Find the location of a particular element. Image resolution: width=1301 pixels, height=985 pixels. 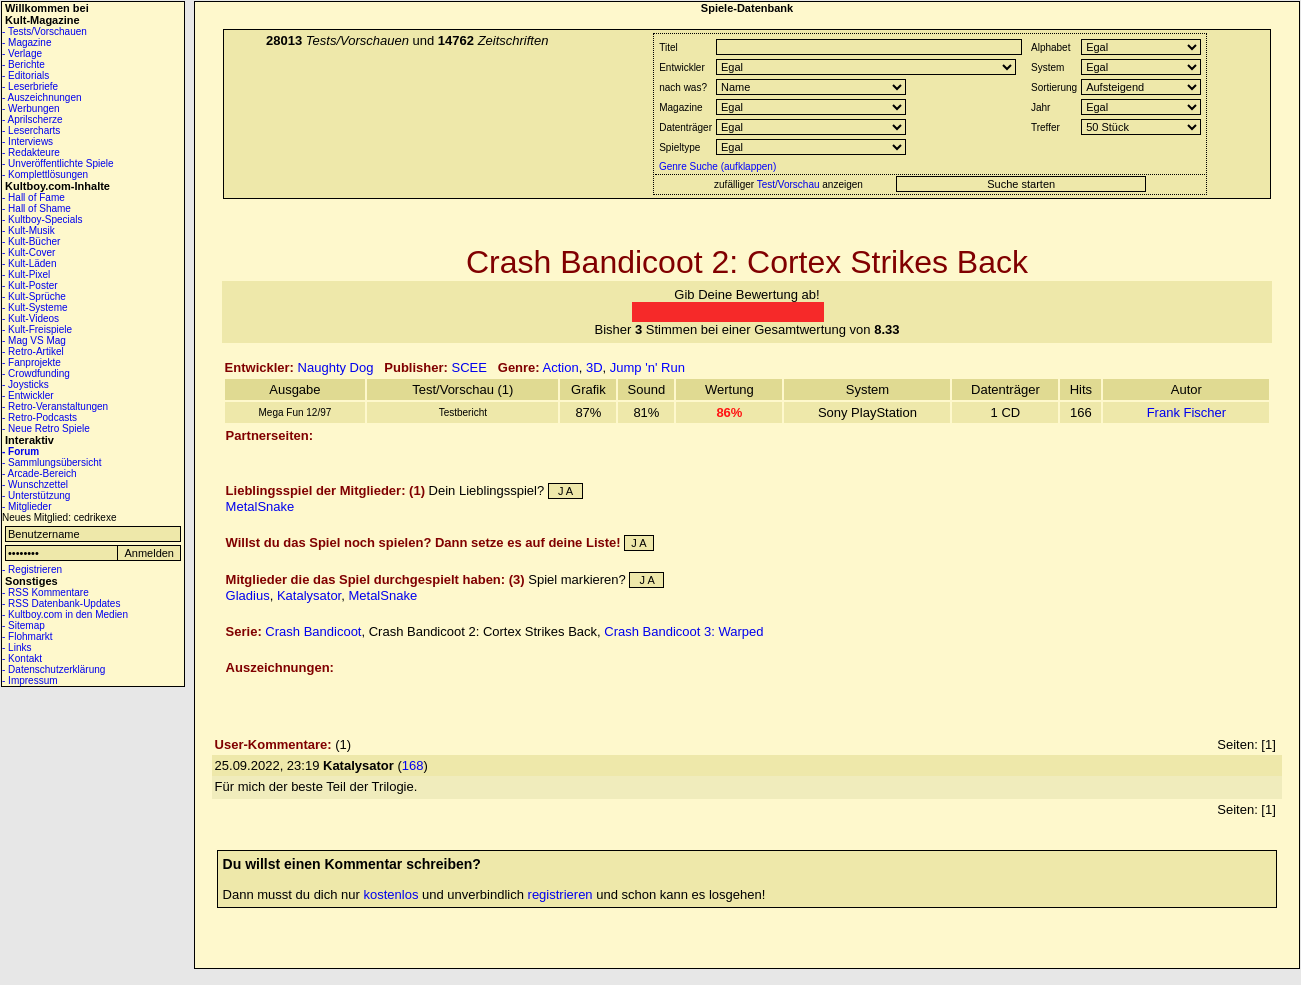

- Neue Retro Spiele is located at coordinates (46, 428).